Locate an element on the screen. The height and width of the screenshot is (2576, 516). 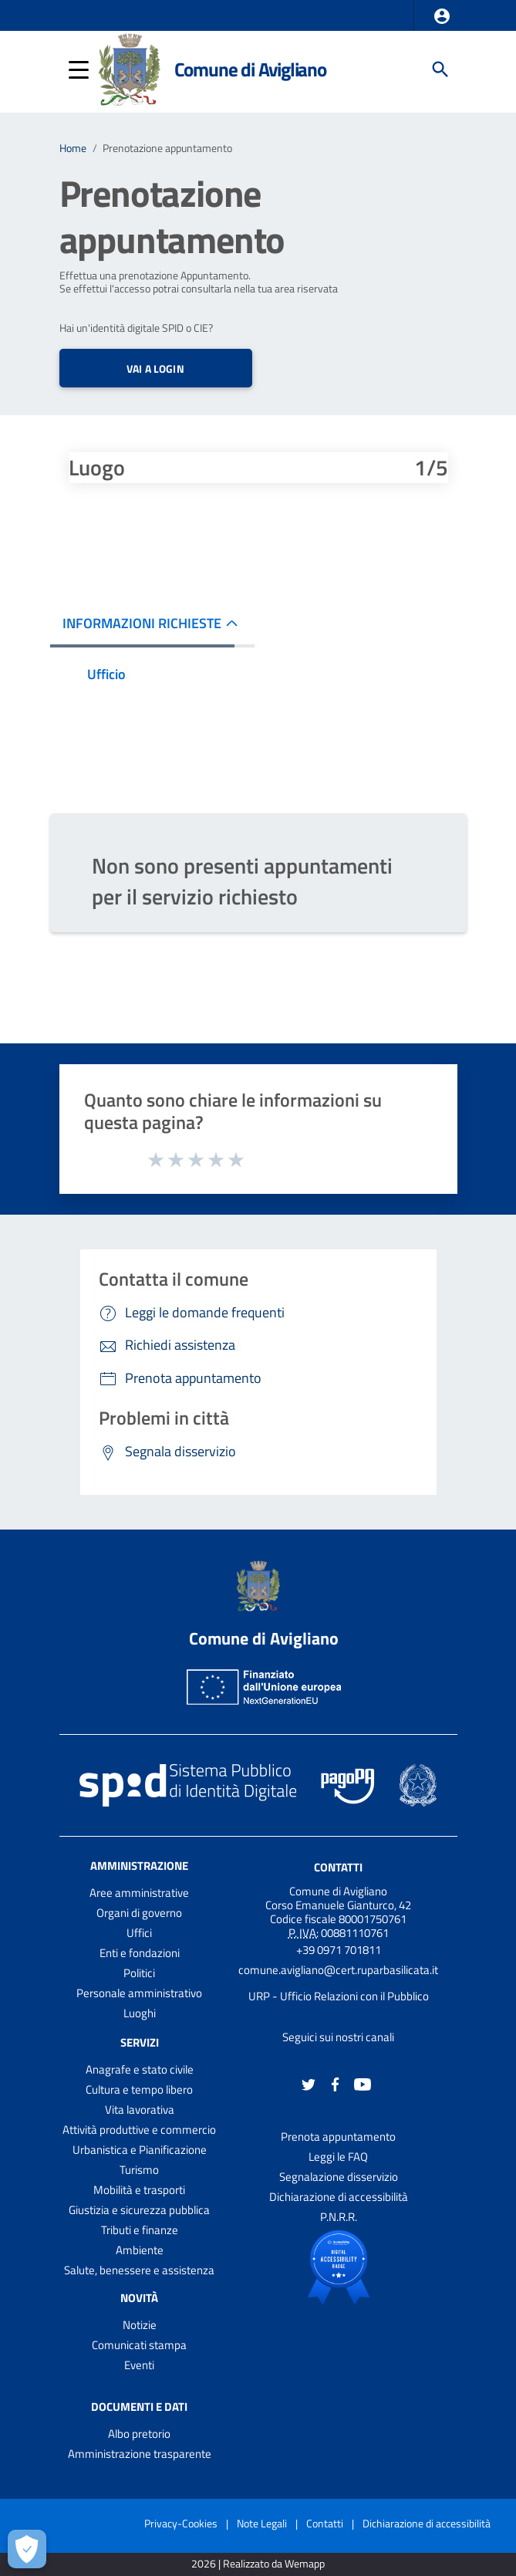
Politici is located at coordinates (139, 1973).